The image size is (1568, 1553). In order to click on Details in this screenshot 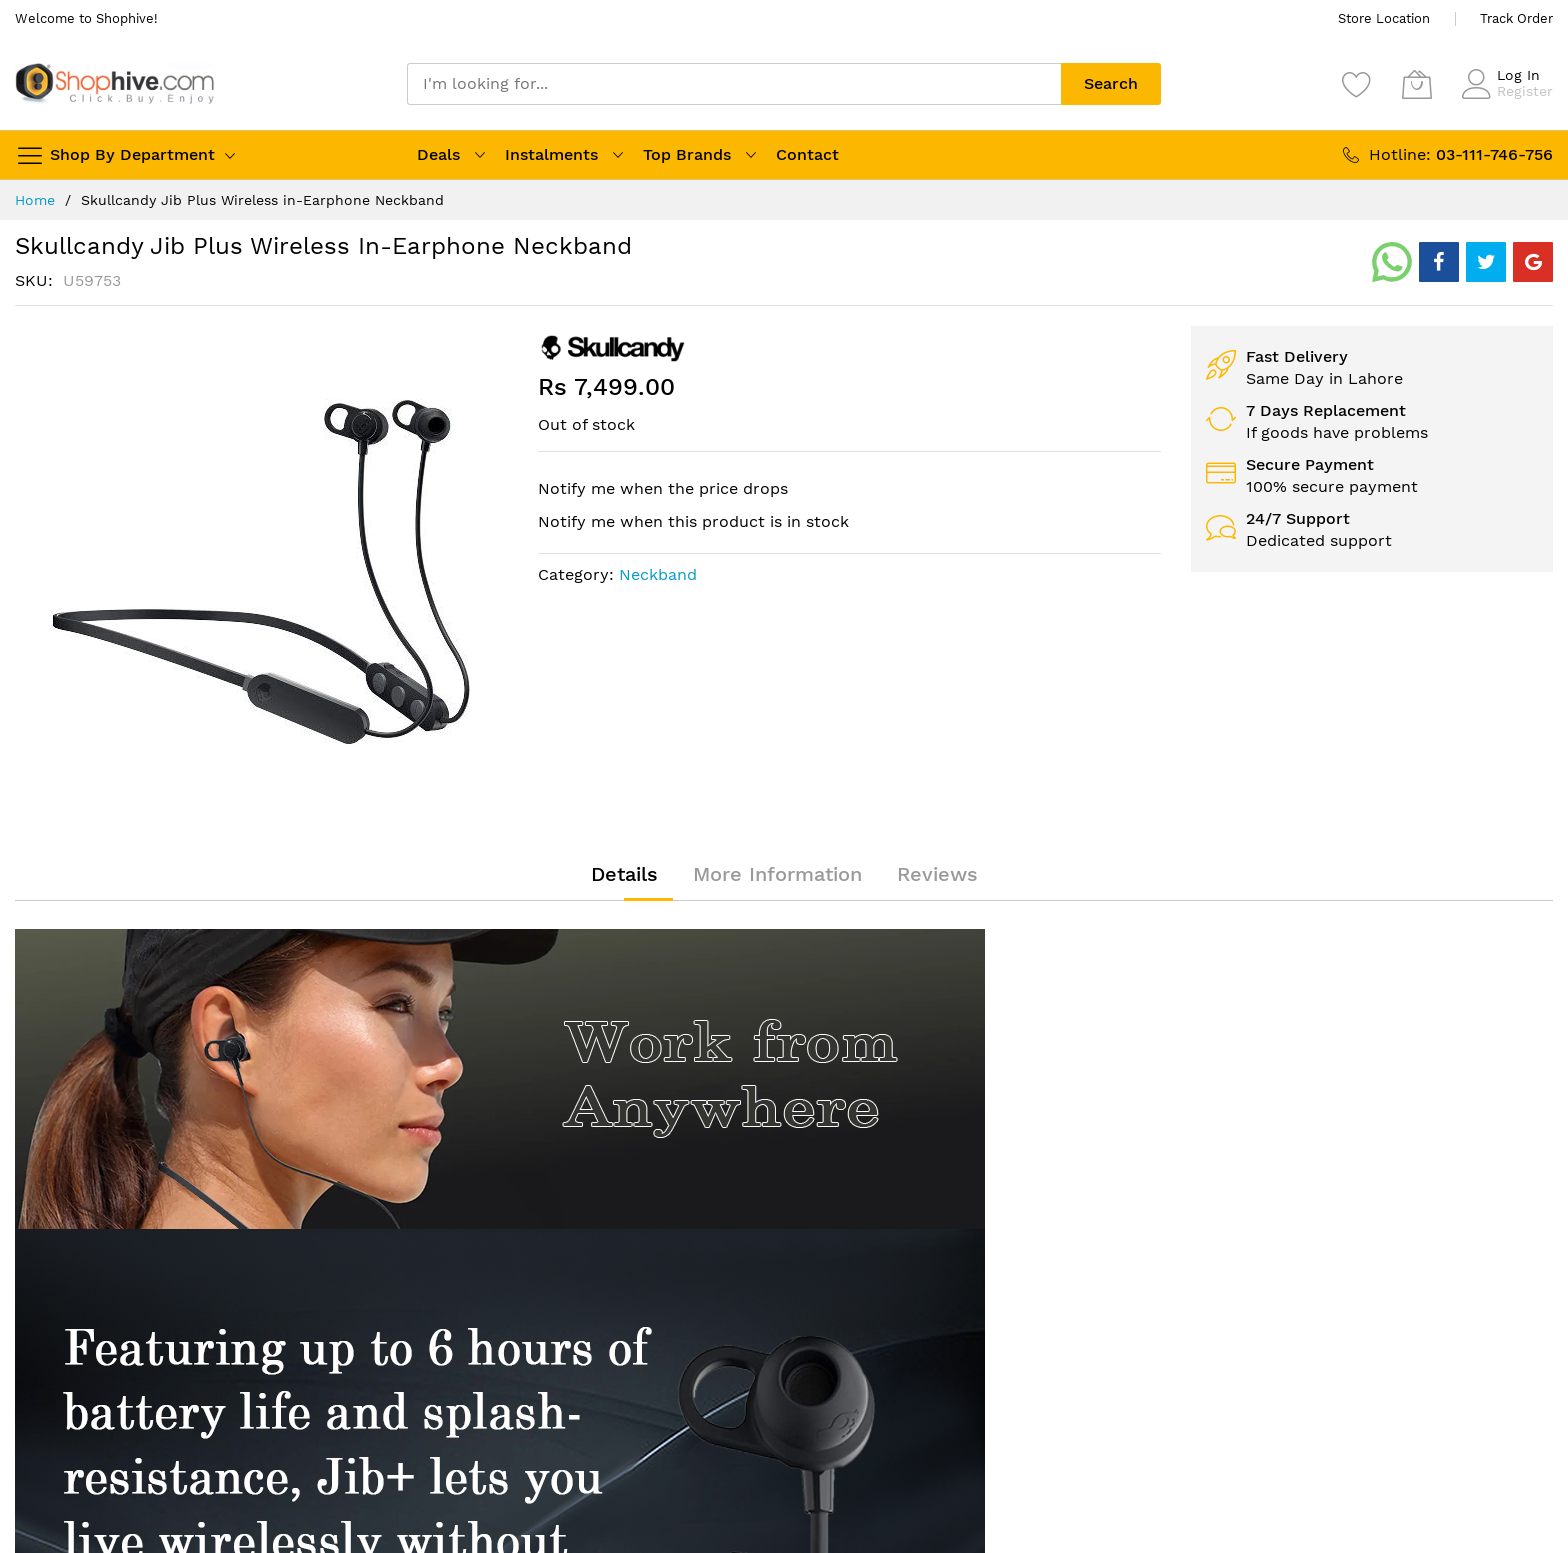, I will do `click(624, 874)`.